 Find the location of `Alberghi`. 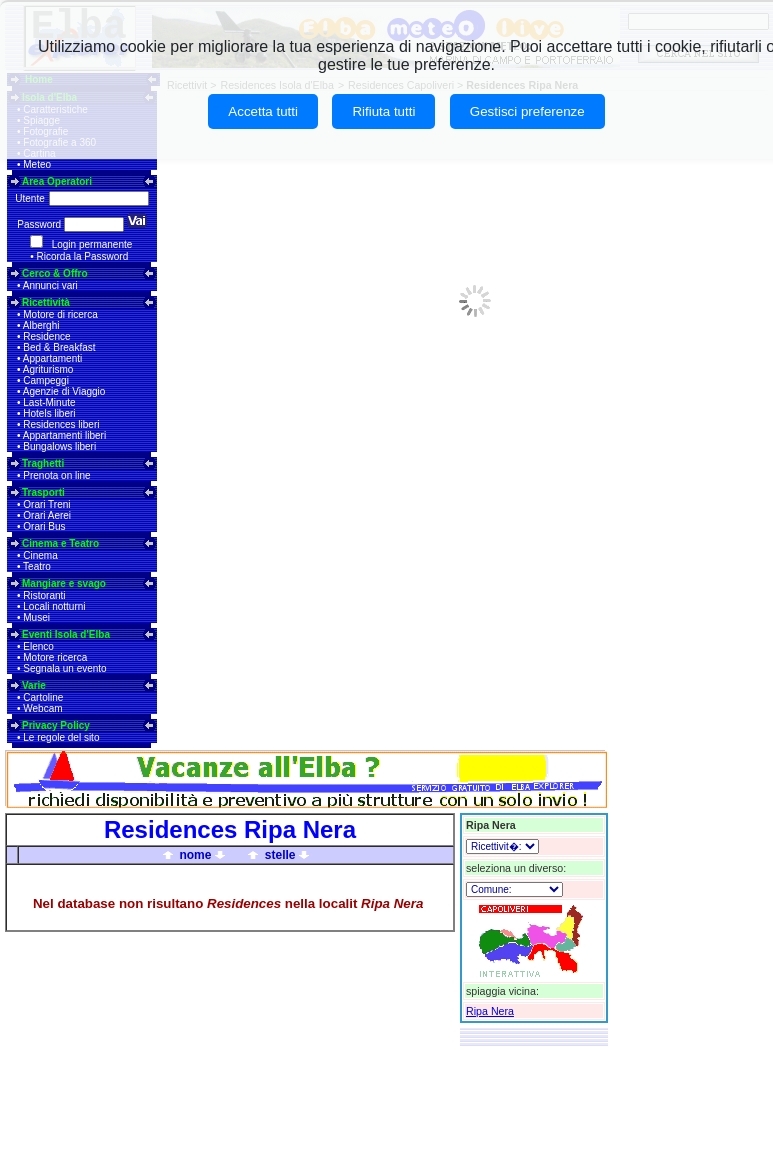

Alberghi is located at coordinates (41, 325).